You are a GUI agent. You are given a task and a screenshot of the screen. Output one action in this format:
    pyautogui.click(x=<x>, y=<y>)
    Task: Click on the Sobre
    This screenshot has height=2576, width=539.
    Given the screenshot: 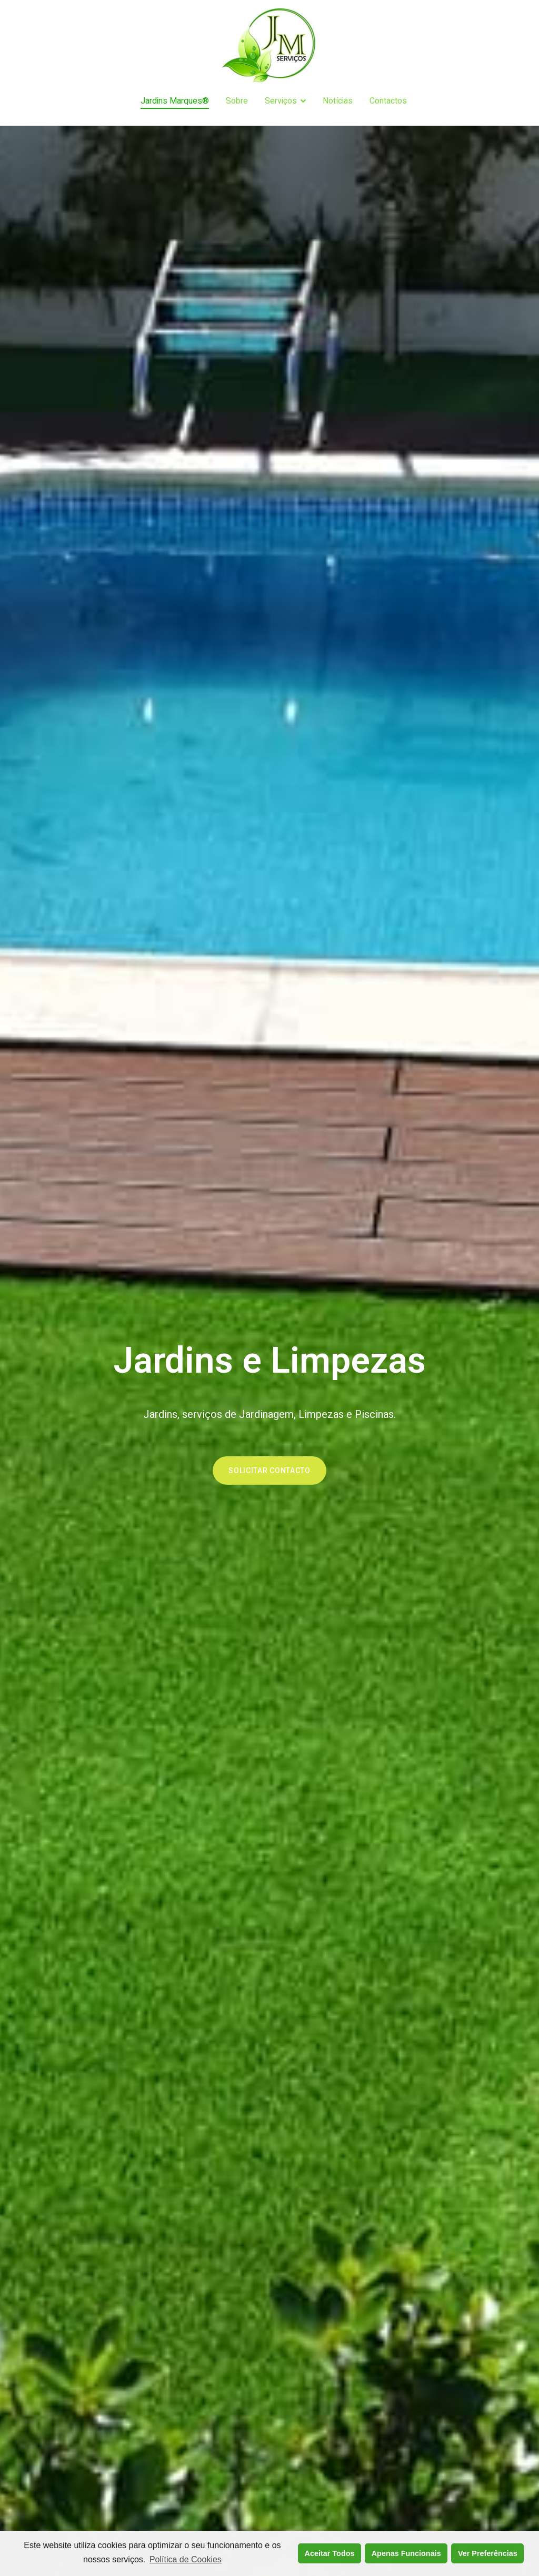 What is the action you would take?
    pyautogui.click(x=237, y=101)
    